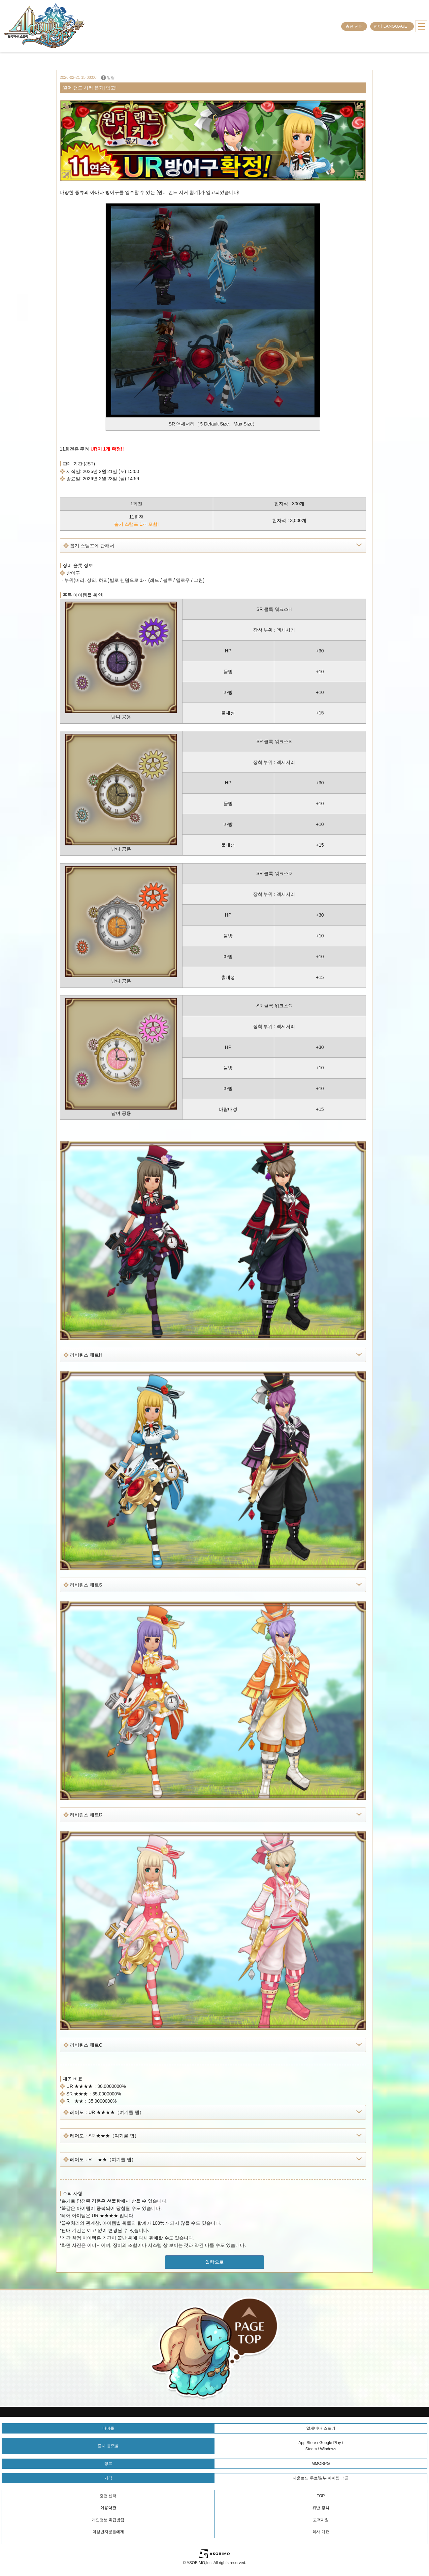 This screenshot has height=2576, width=429. I want to click on 회사 개요, so click(320, 2531).